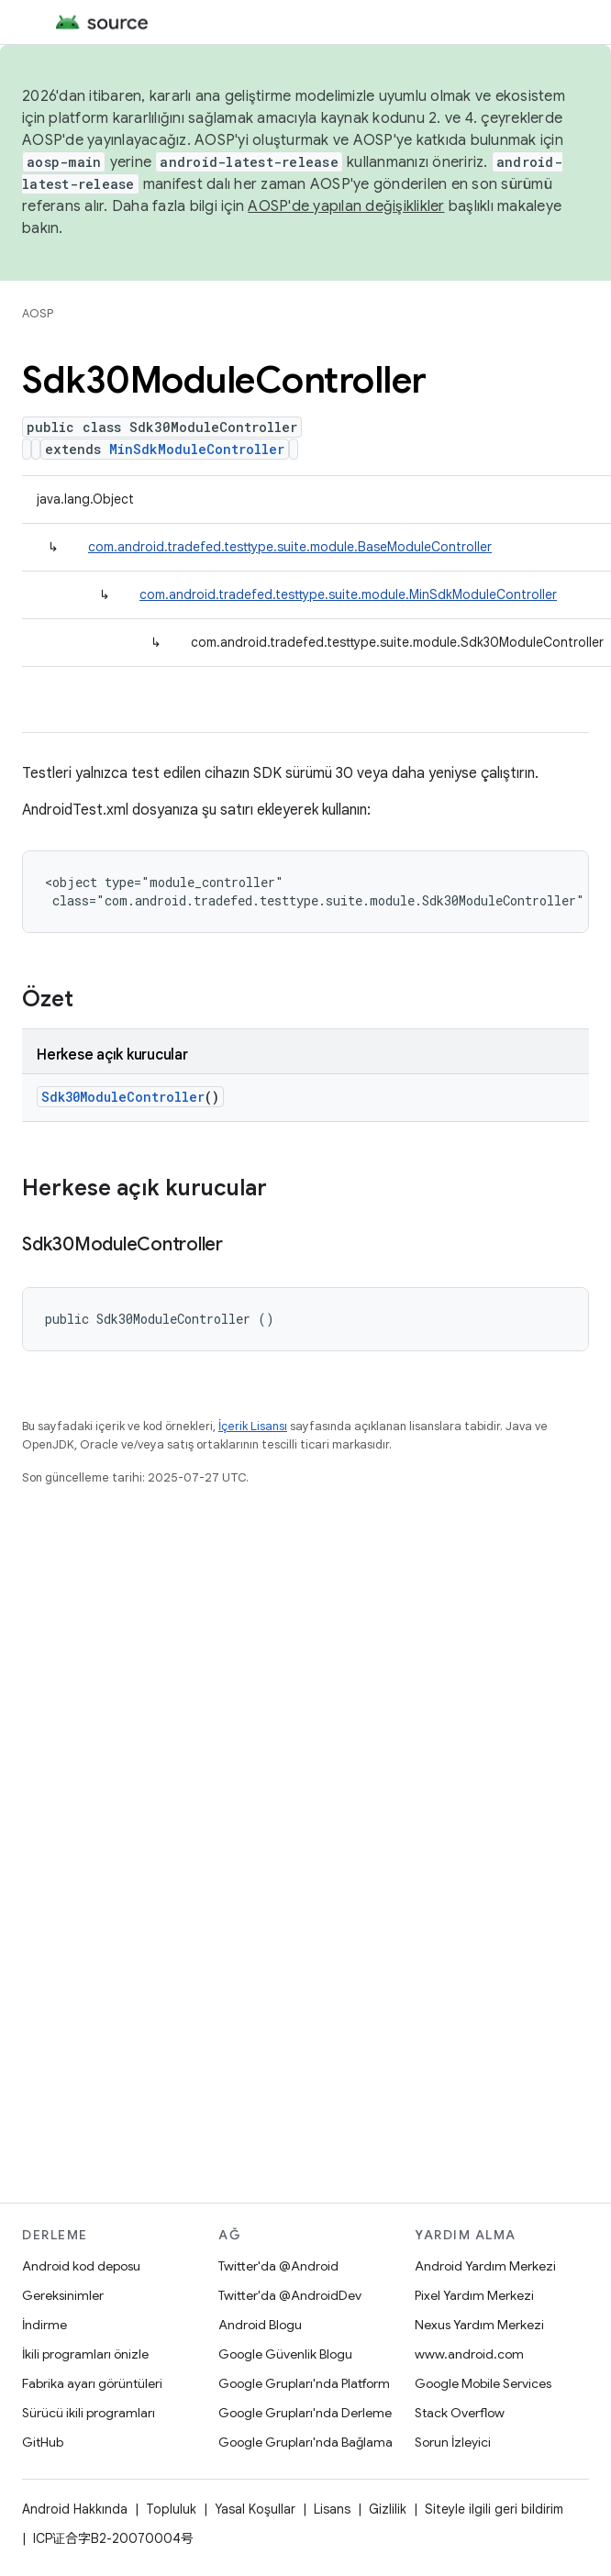 Image resolution: width=611 pixels, height=2576 pixels. I want to click on MinSdkModuleController, so click(196, 449).